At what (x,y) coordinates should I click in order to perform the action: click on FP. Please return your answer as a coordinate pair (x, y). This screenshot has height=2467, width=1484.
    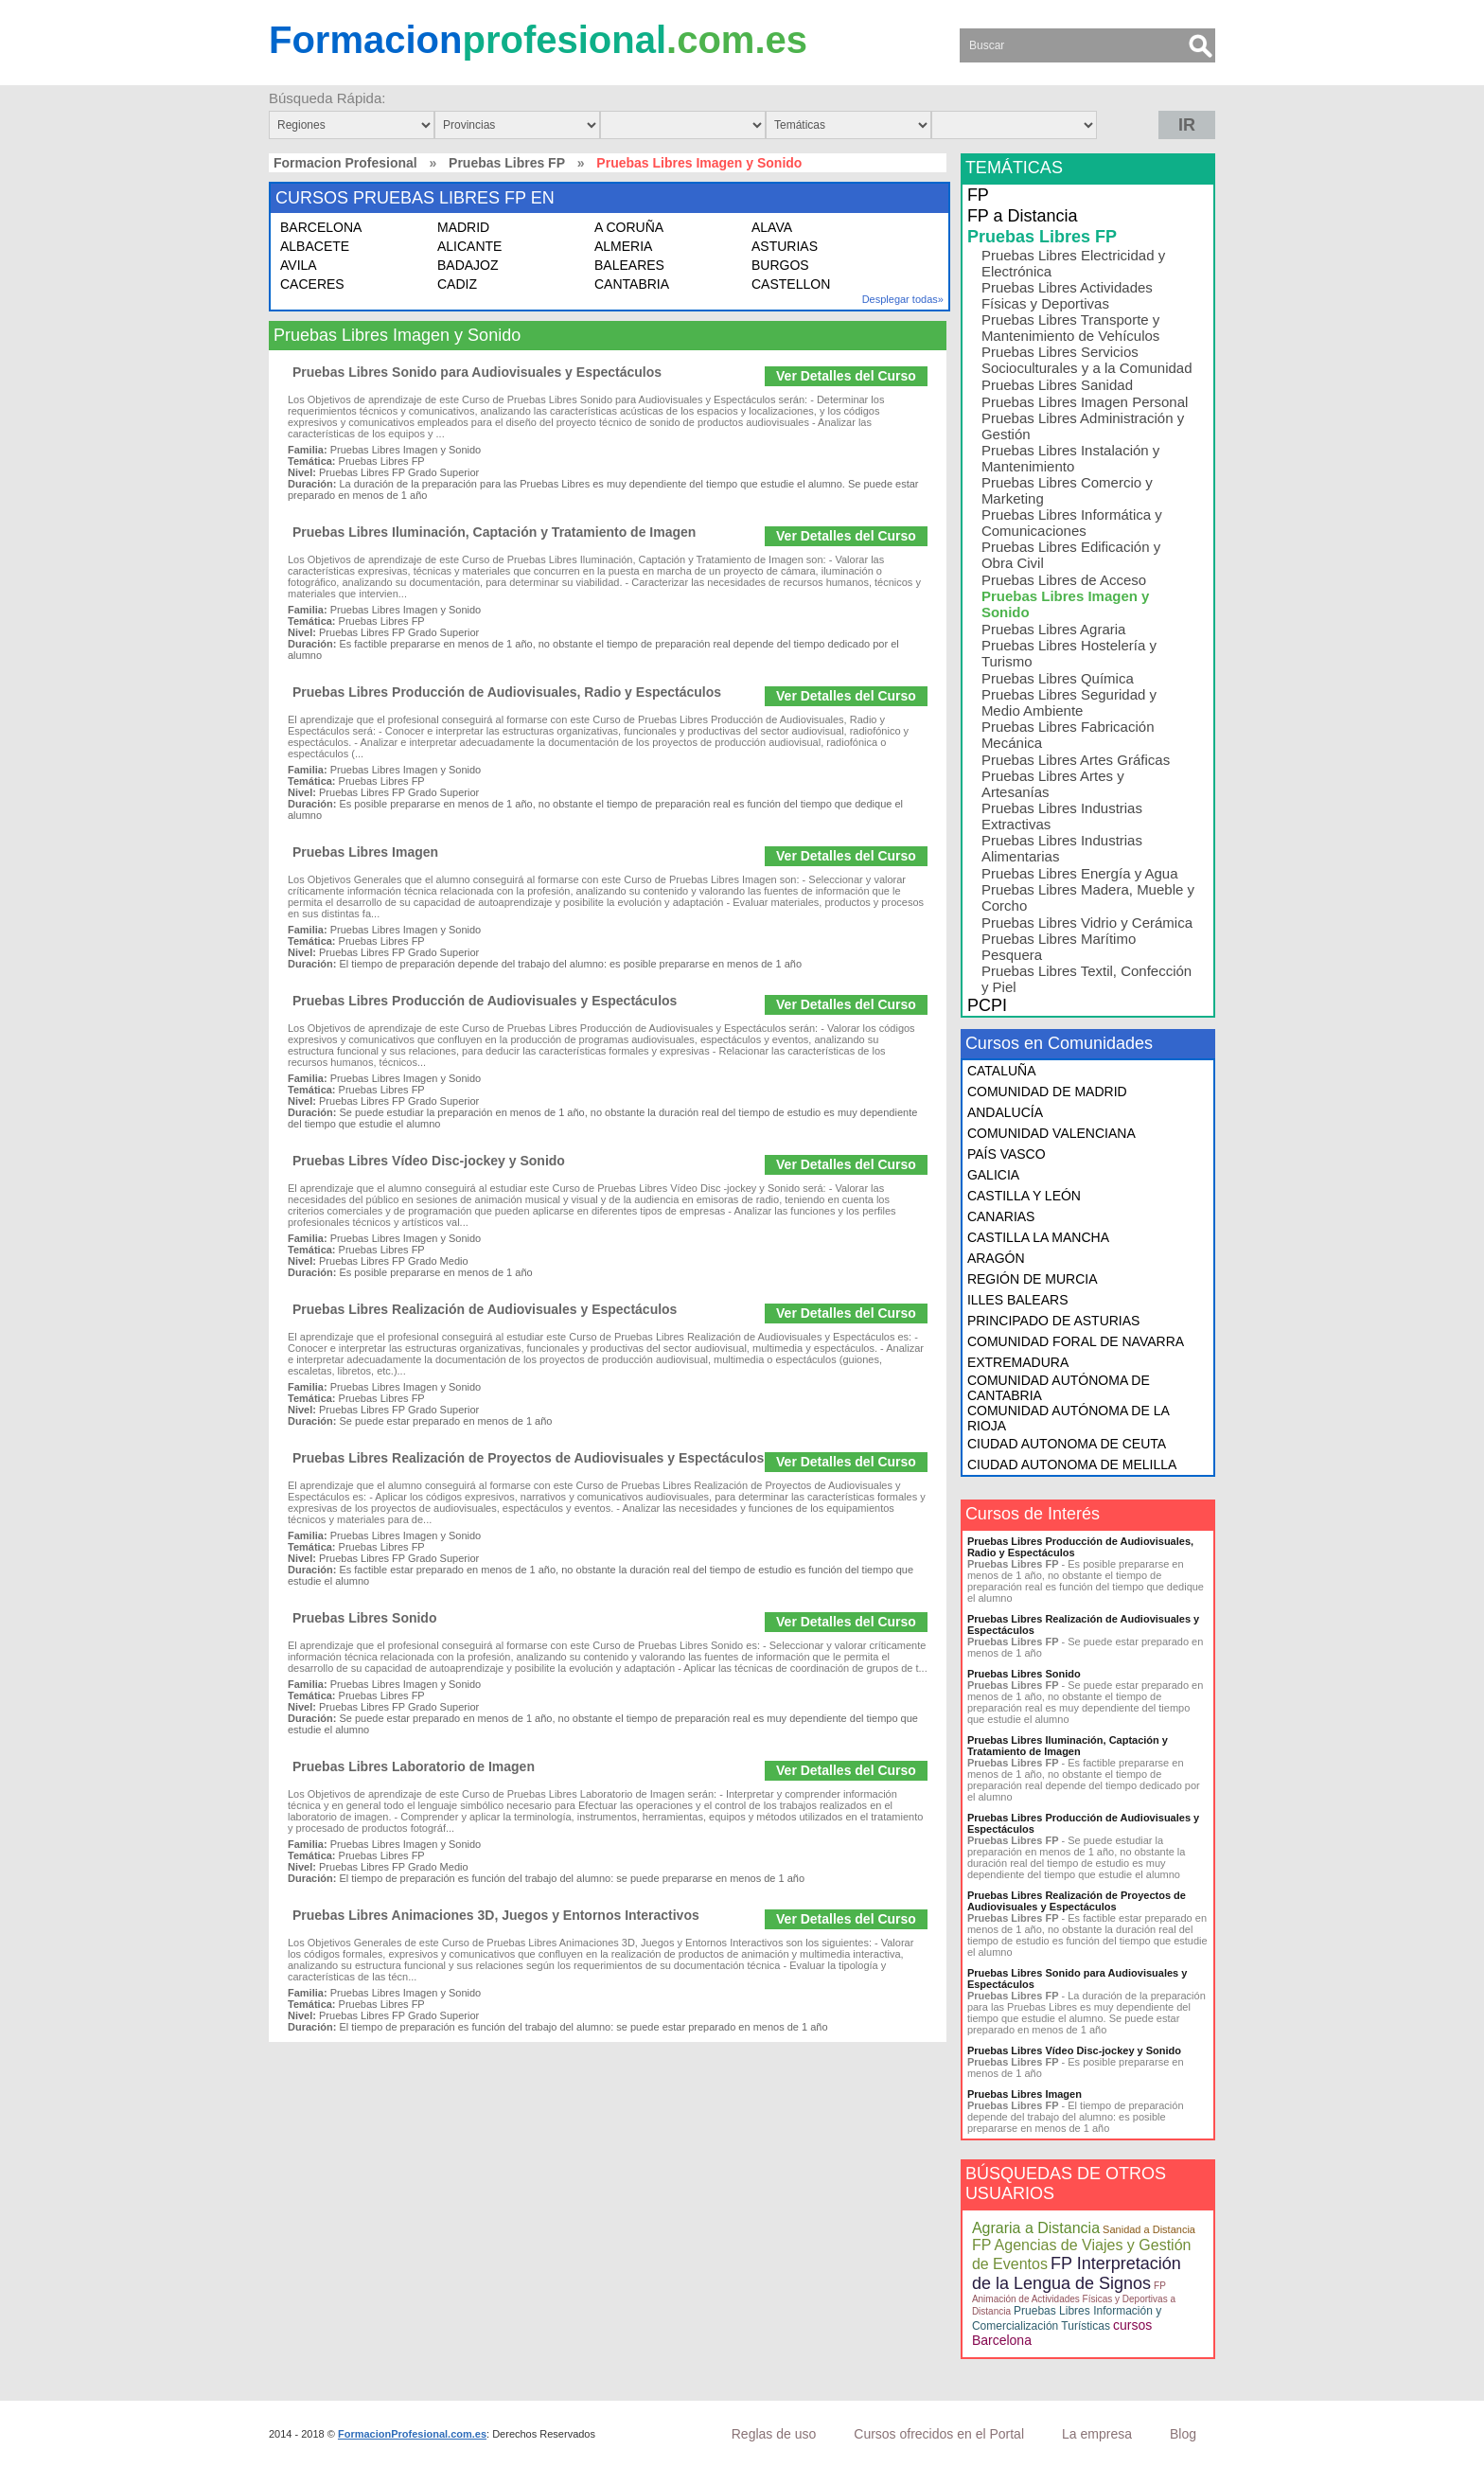
    Looking at the image, I should click on (978, 195).